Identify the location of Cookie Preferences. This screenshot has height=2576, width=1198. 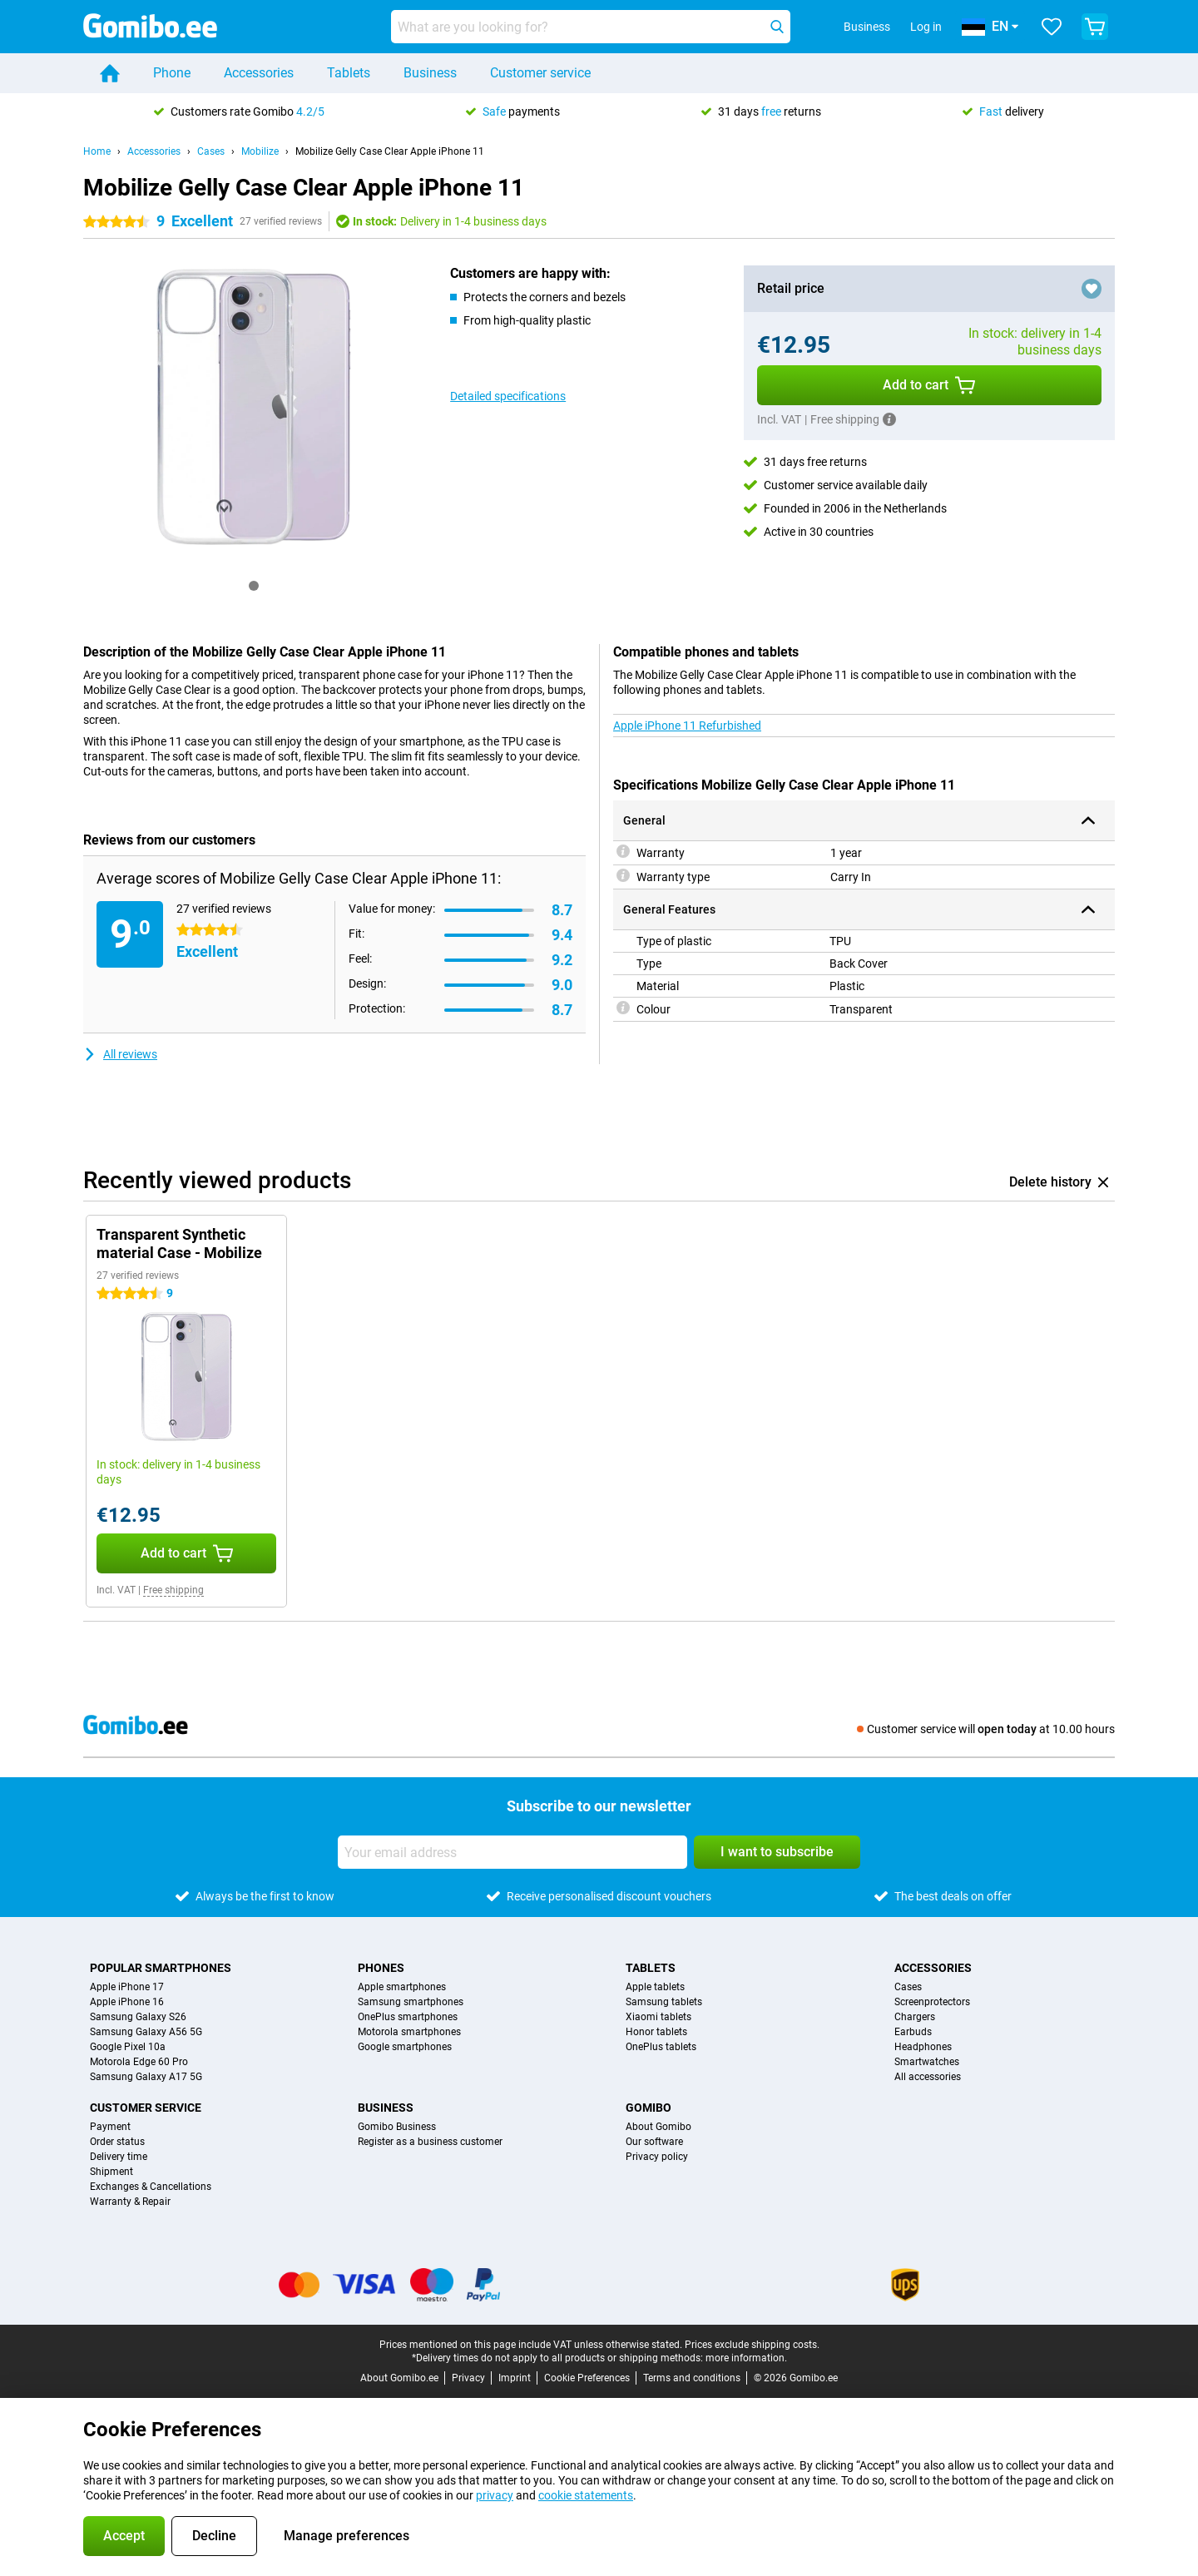
(587, 2378).